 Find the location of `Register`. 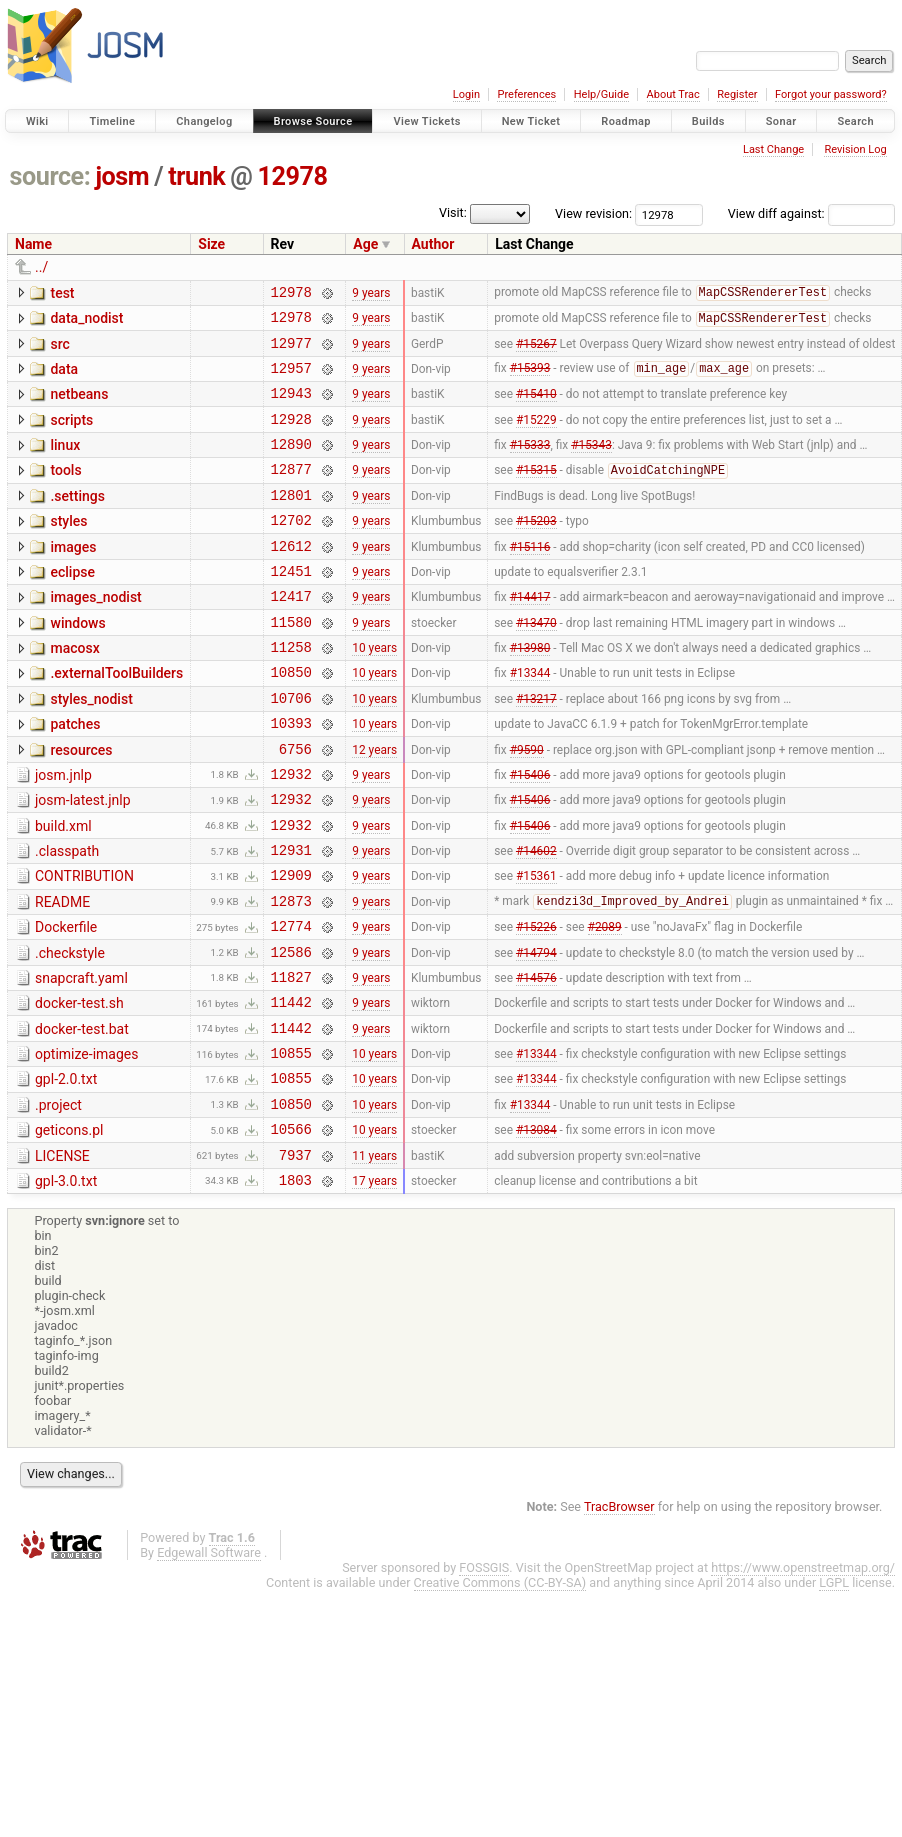

Register is located at coordinates (737, 94).